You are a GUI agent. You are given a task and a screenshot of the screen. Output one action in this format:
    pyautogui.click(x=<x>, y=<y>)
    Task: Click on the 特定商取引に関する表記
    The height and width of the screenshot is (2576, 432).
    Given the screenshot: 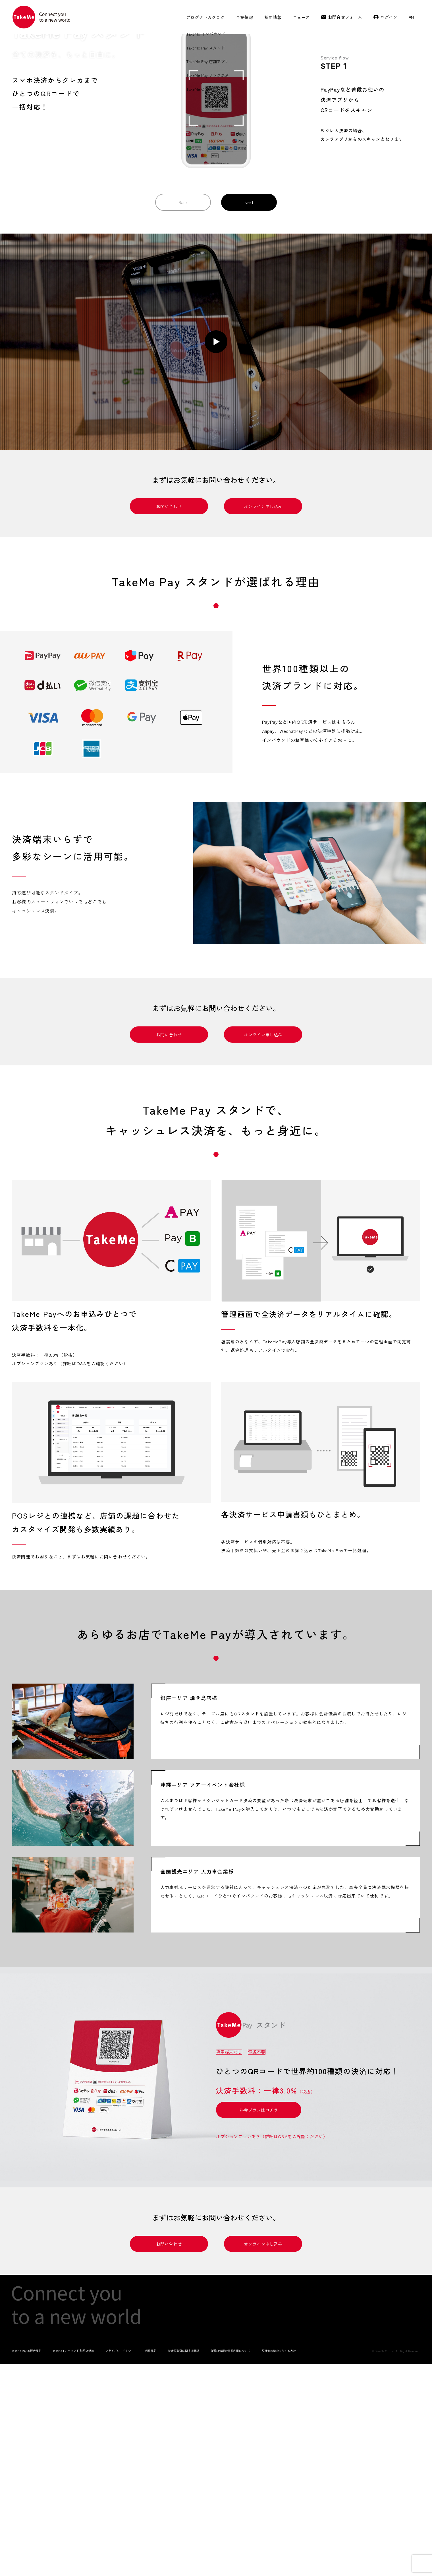 What is the action you would take?
    pyautogui.click(x=183, y=2561)
    